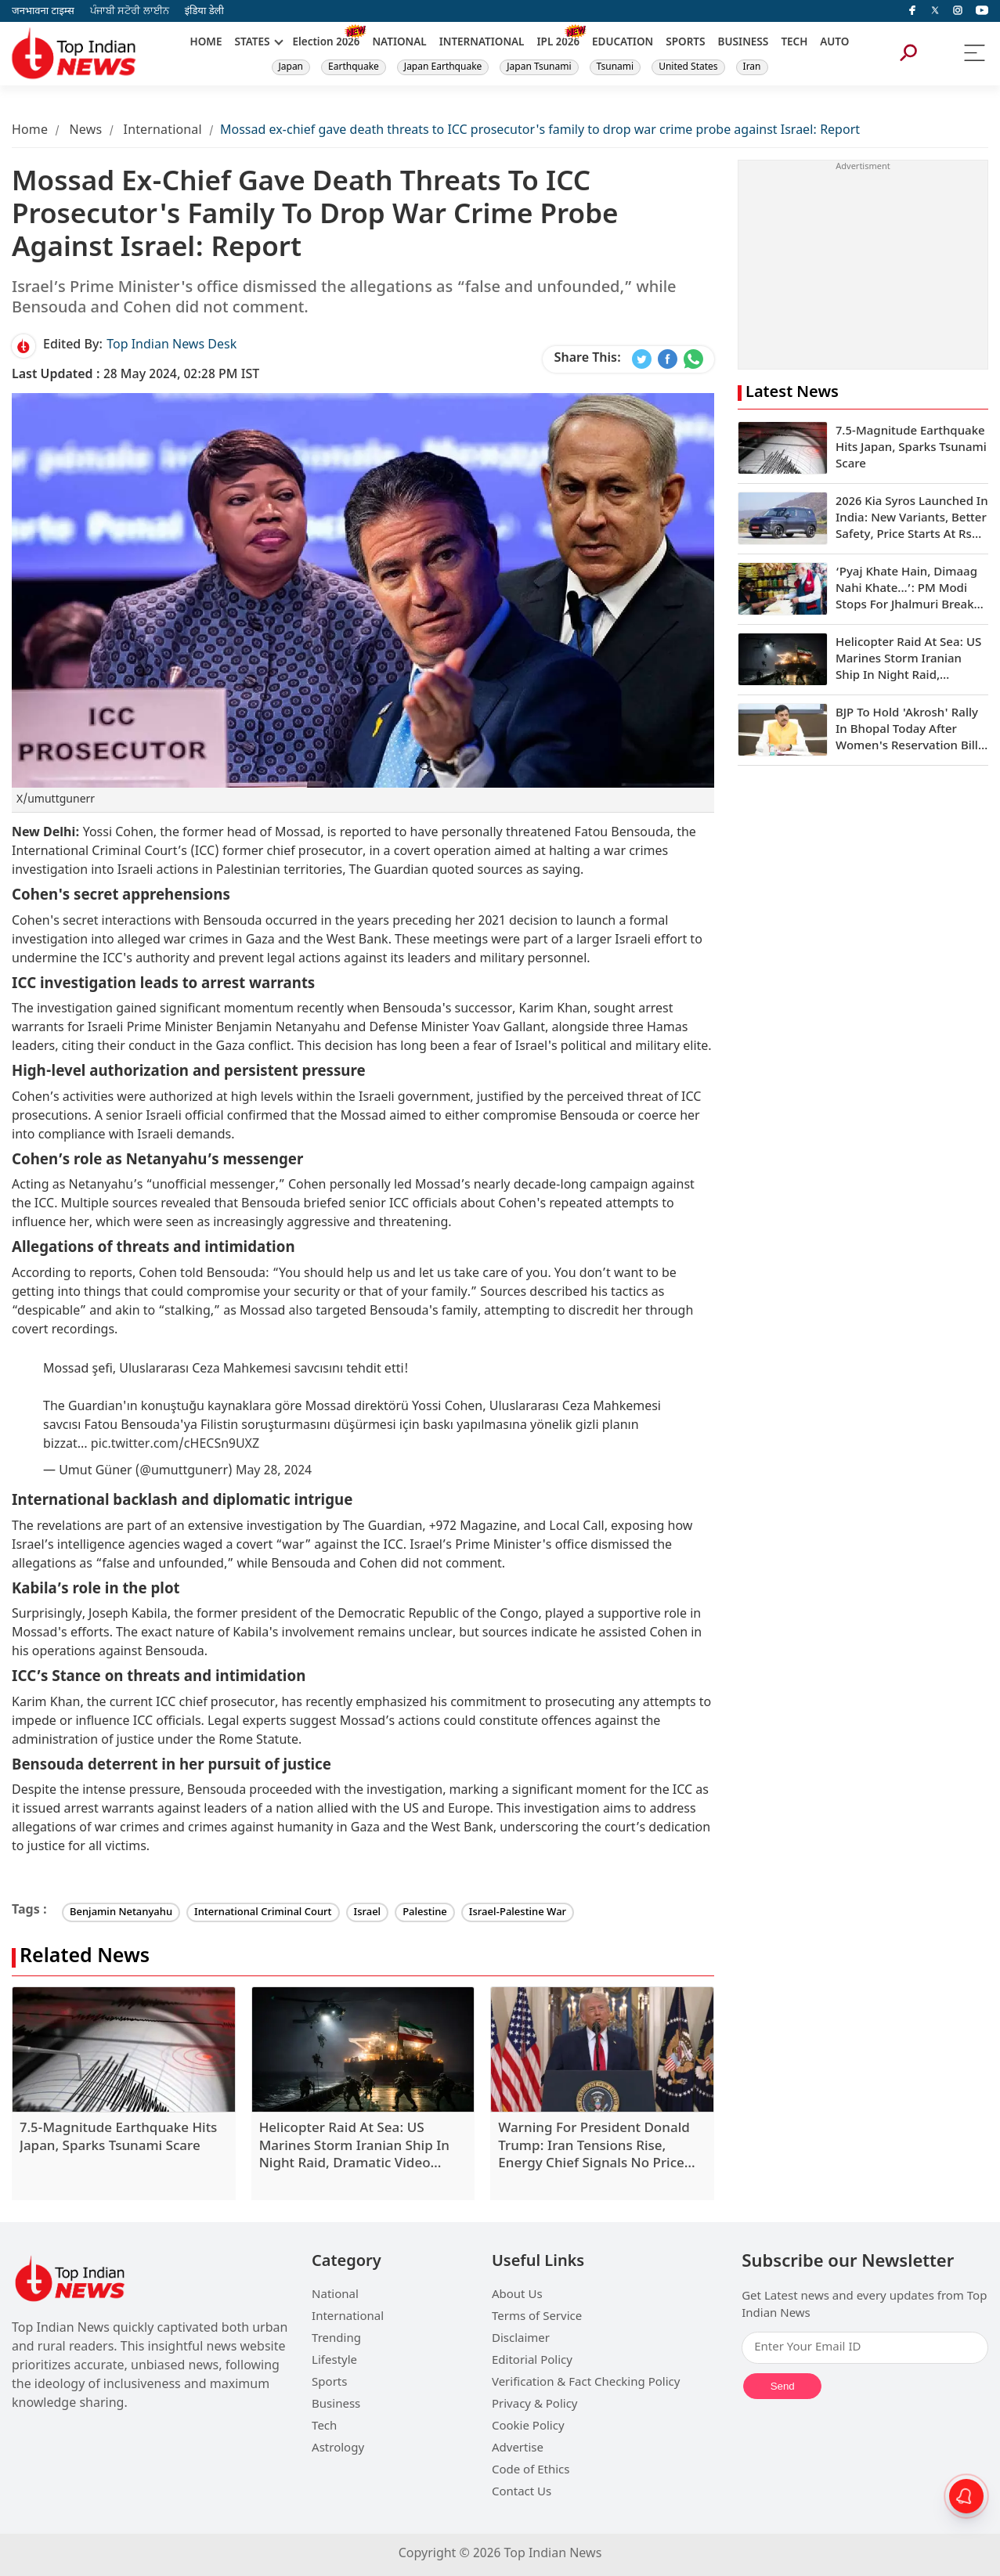  Describe the element at coordinates (957, 11) in the screenshot. I see `[instagram]` at that location.